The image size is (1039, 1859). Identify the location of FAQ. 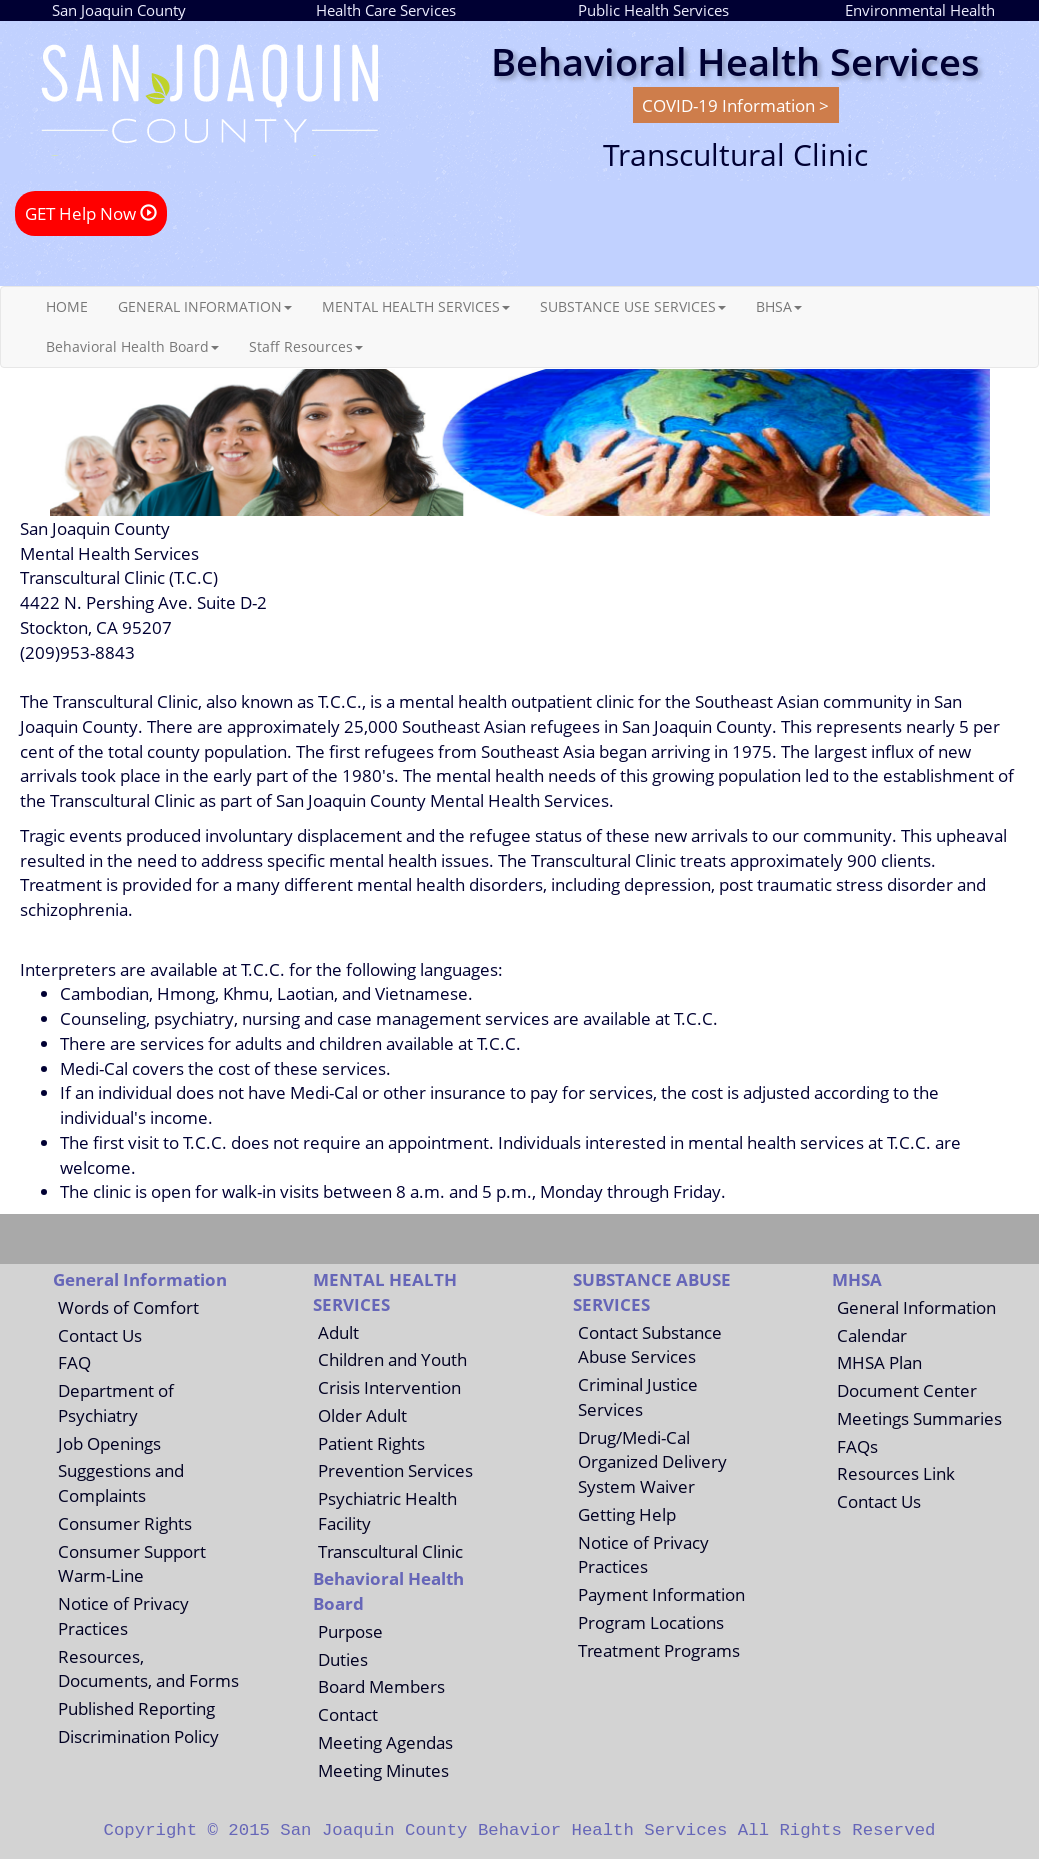
(74, 1362).